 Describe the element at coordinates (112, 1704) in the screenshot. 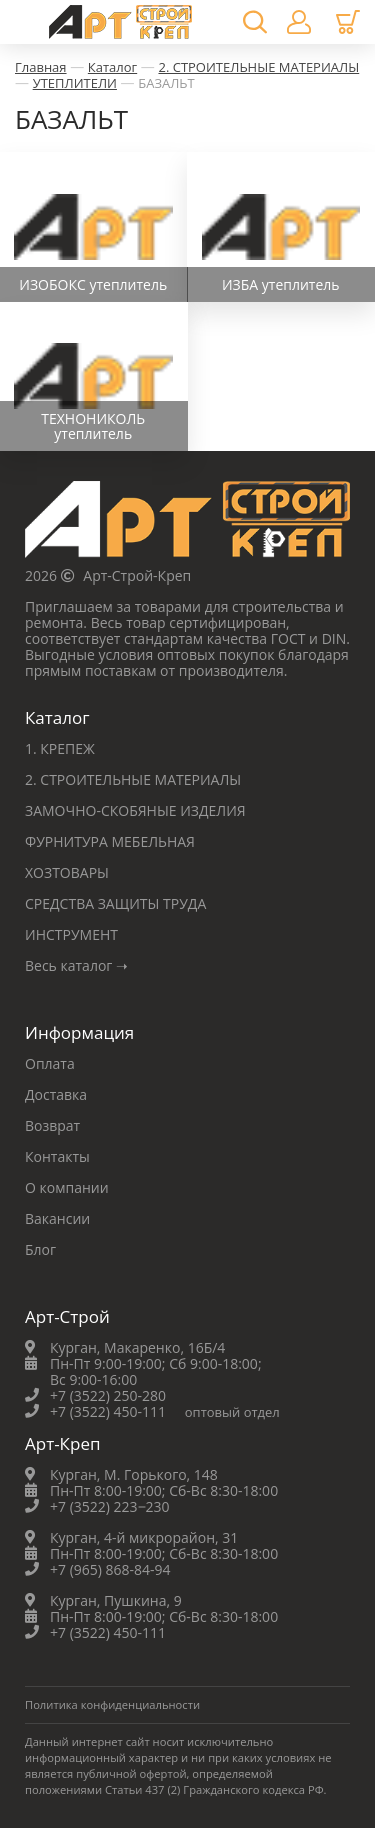

I see `Политика конфиденциальности` at that location.